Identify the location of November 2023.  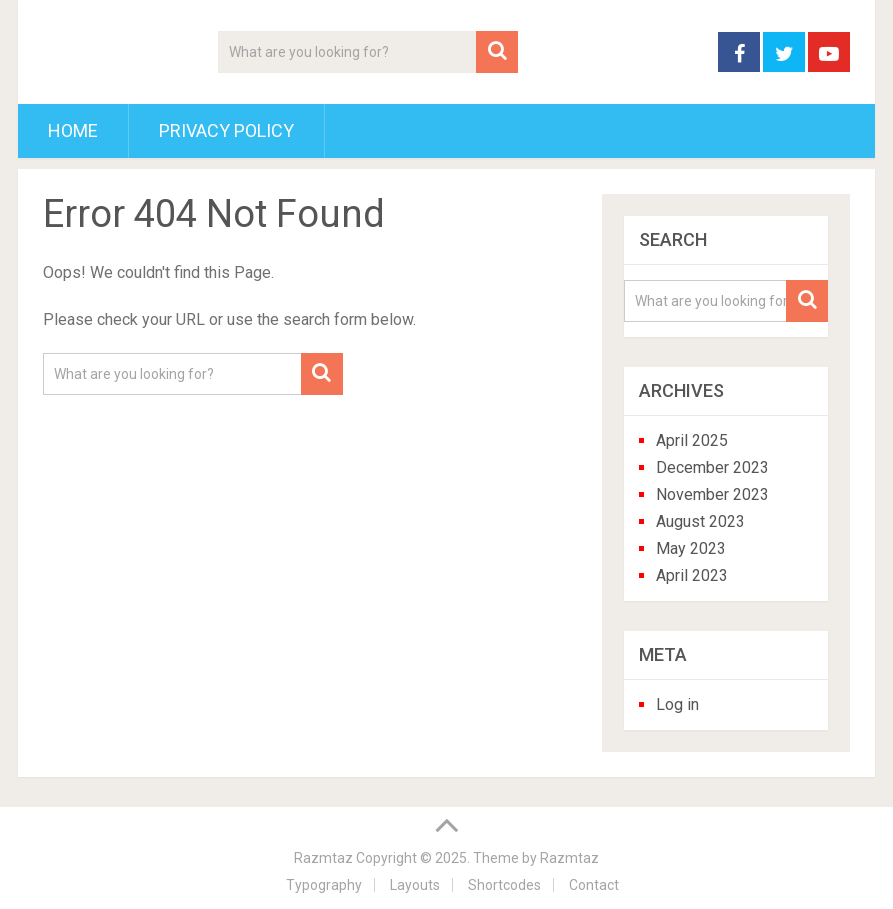
(712, 494).